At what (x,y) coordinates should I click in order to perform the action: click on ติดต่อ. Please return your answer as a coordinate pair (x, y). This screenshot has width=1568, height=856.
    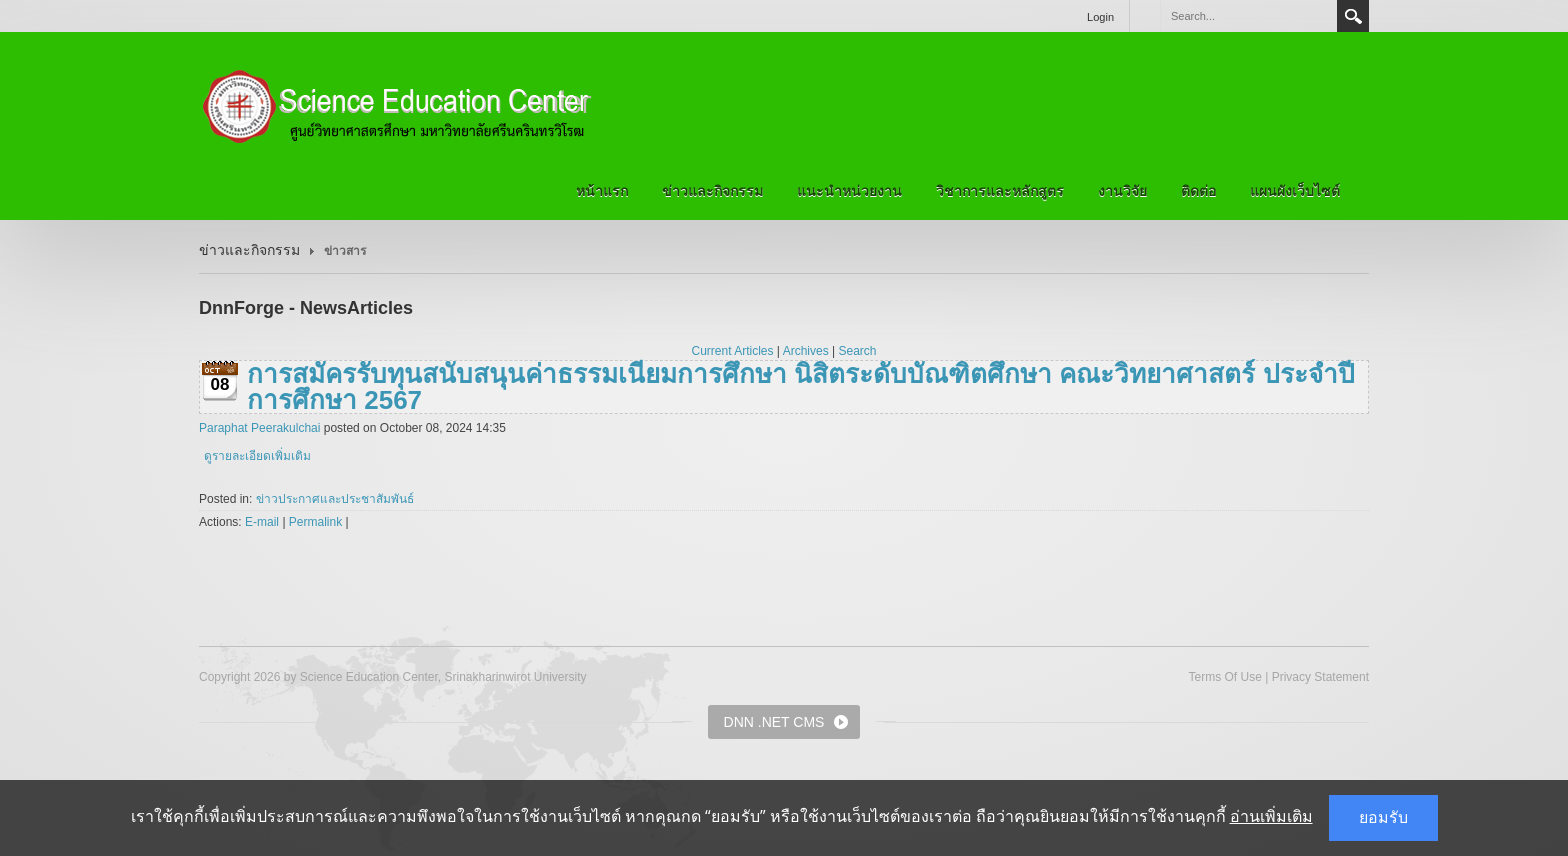
    Looking at the image, I should click on (1198, 191).